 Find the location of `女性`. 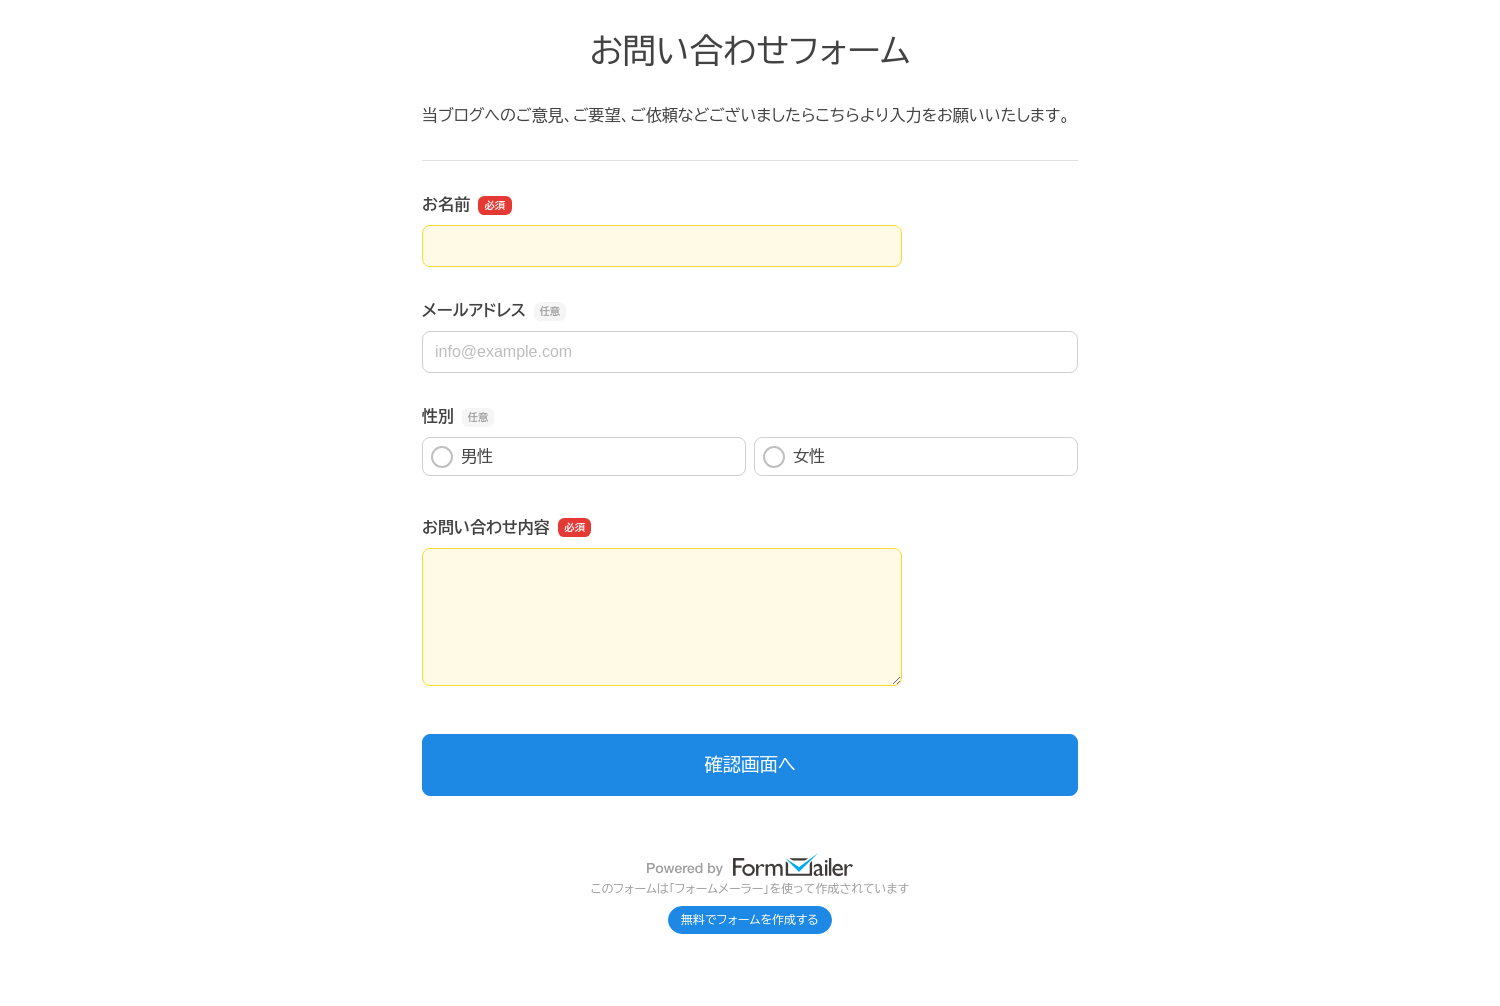

女性 is located at coordinates (794, 457).